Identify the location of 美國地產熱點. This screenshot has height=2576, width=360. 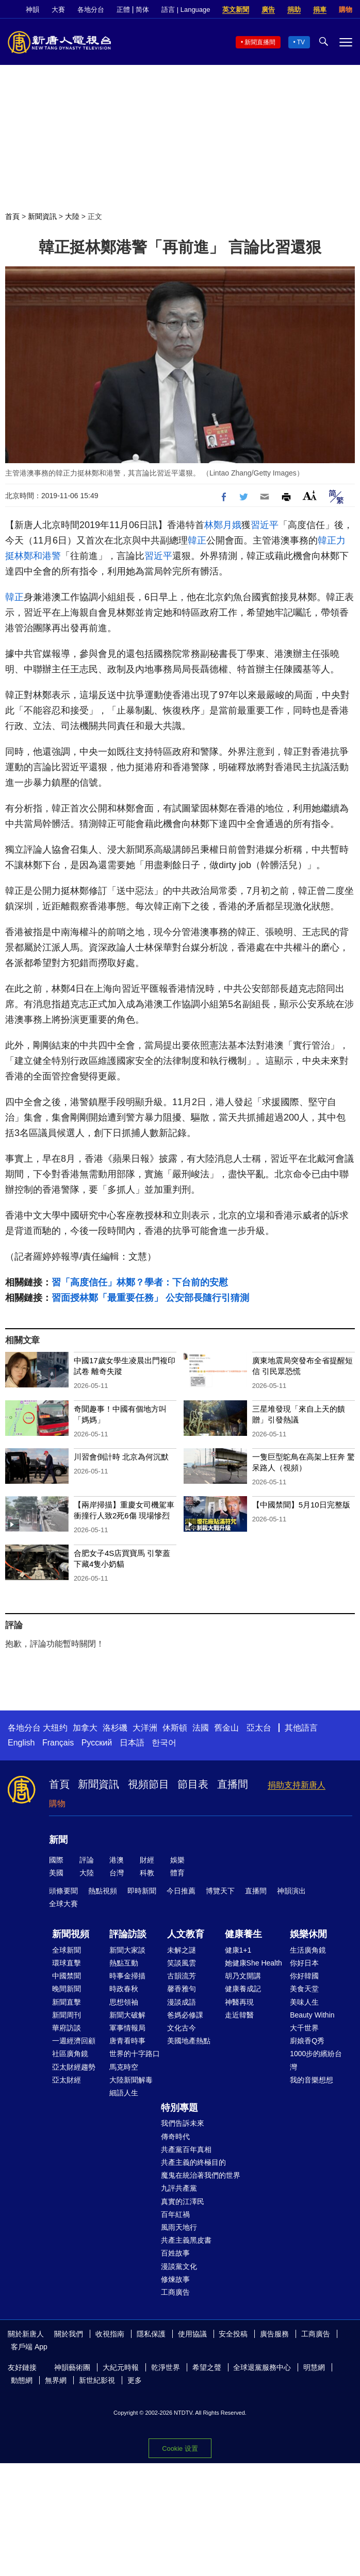
(188, 2041).